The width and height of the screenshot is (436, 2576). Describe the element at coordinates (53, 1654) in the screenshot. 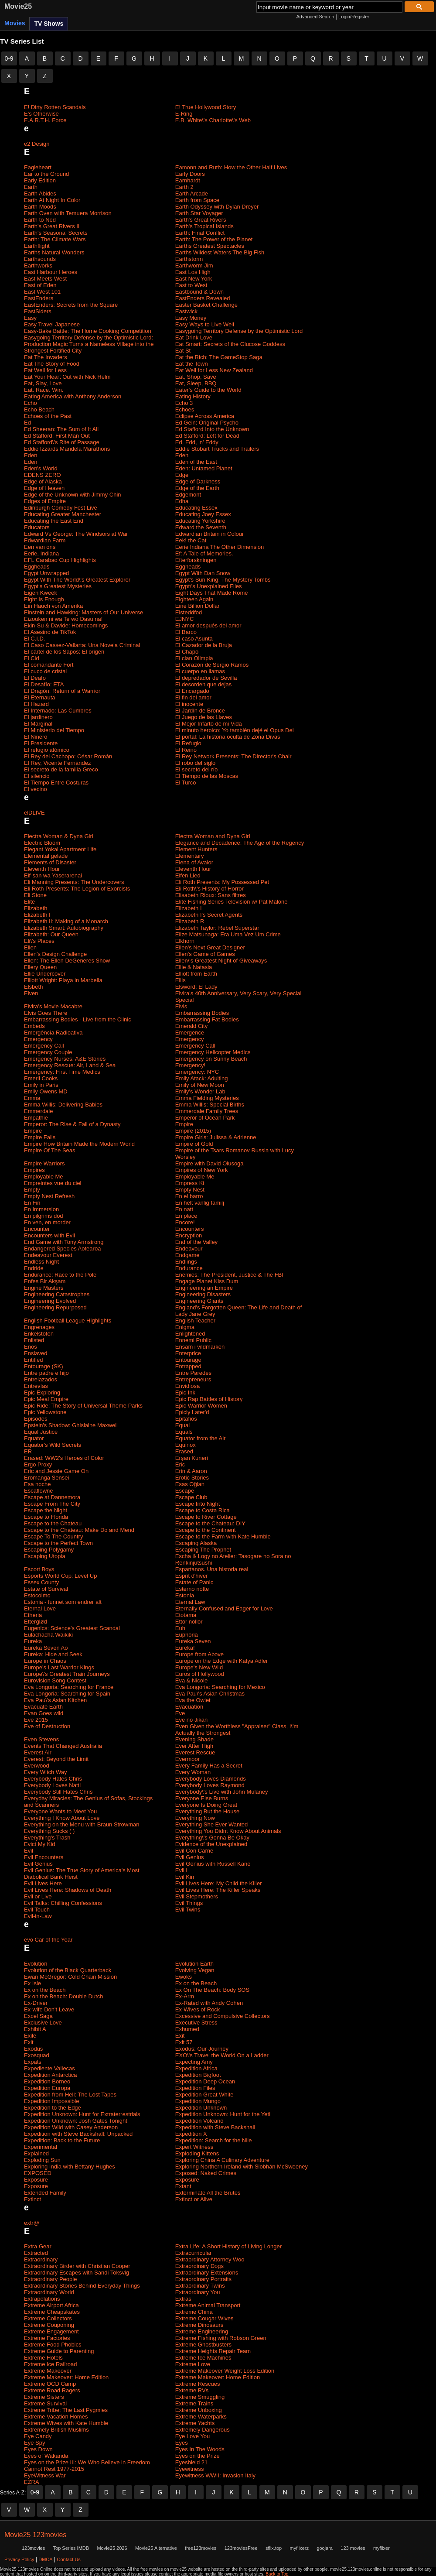

I see `Eureka: Hide and Seek` at that location.